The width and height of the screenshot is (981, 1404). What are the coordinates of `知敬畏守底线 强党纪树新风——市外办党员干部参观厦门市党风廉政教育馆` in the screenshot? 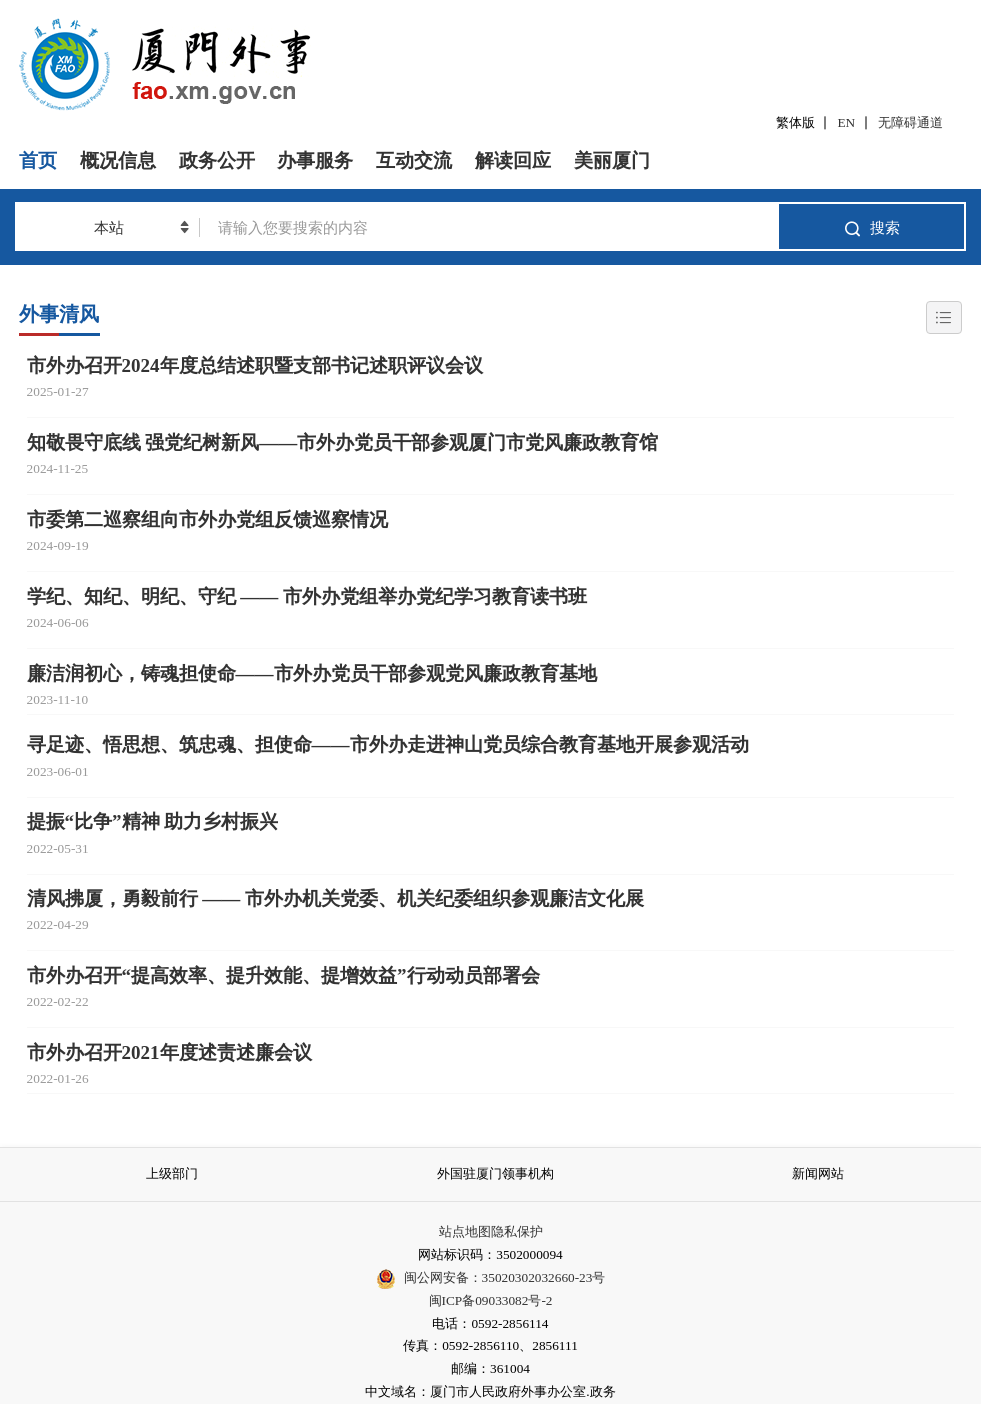 It's located at (343, 442).